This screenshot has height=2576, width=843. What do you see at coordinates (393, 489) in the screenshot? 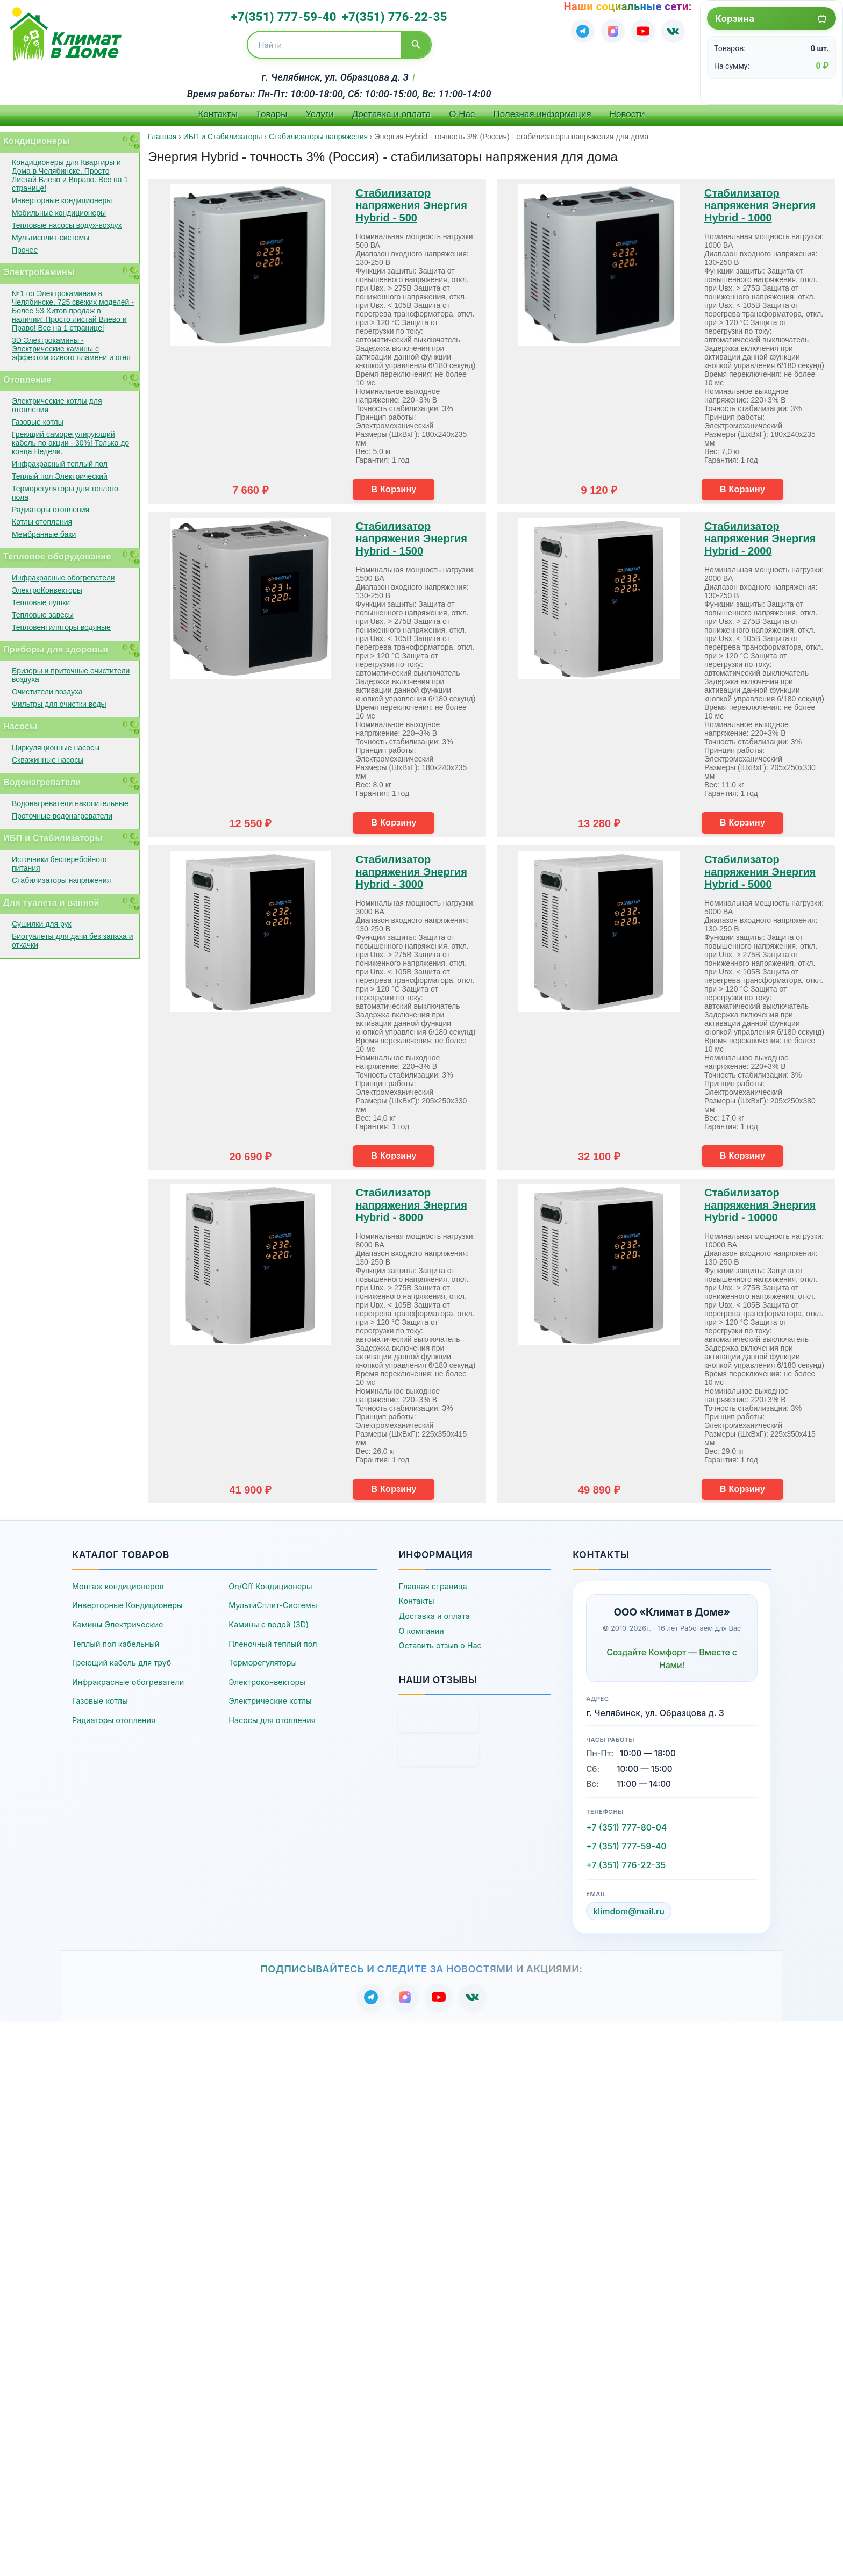
I see `В Корзину` at bounding box center [393, 489].